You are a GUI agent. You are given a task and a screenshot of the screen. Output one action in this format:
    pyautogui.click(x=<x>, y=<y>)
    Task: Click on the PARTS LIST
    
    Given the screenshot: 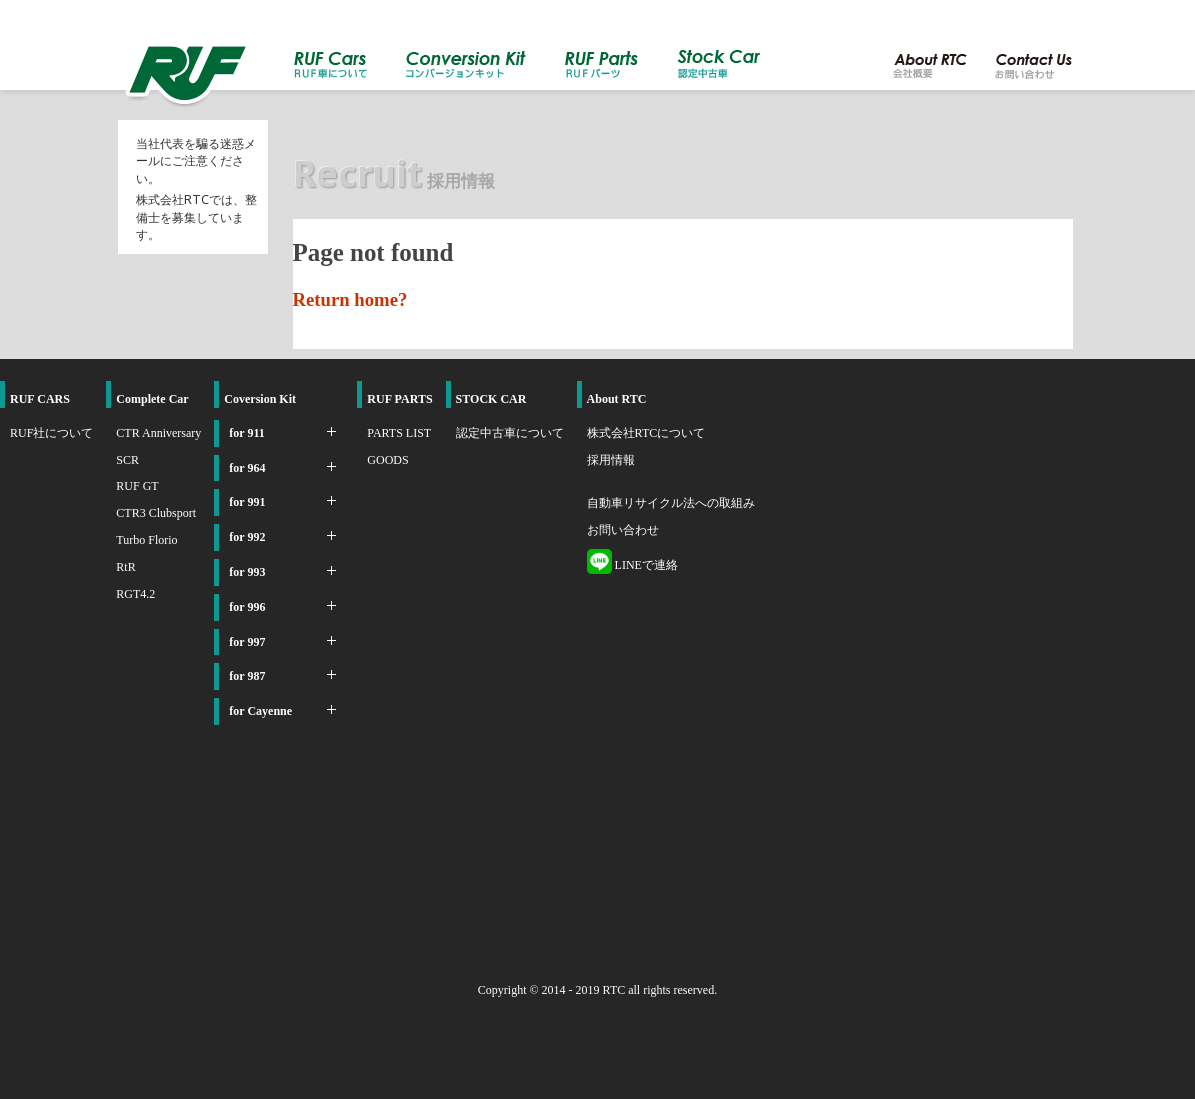 What is the action you would take?
    pyautogui.click(x=399, y=433)
    